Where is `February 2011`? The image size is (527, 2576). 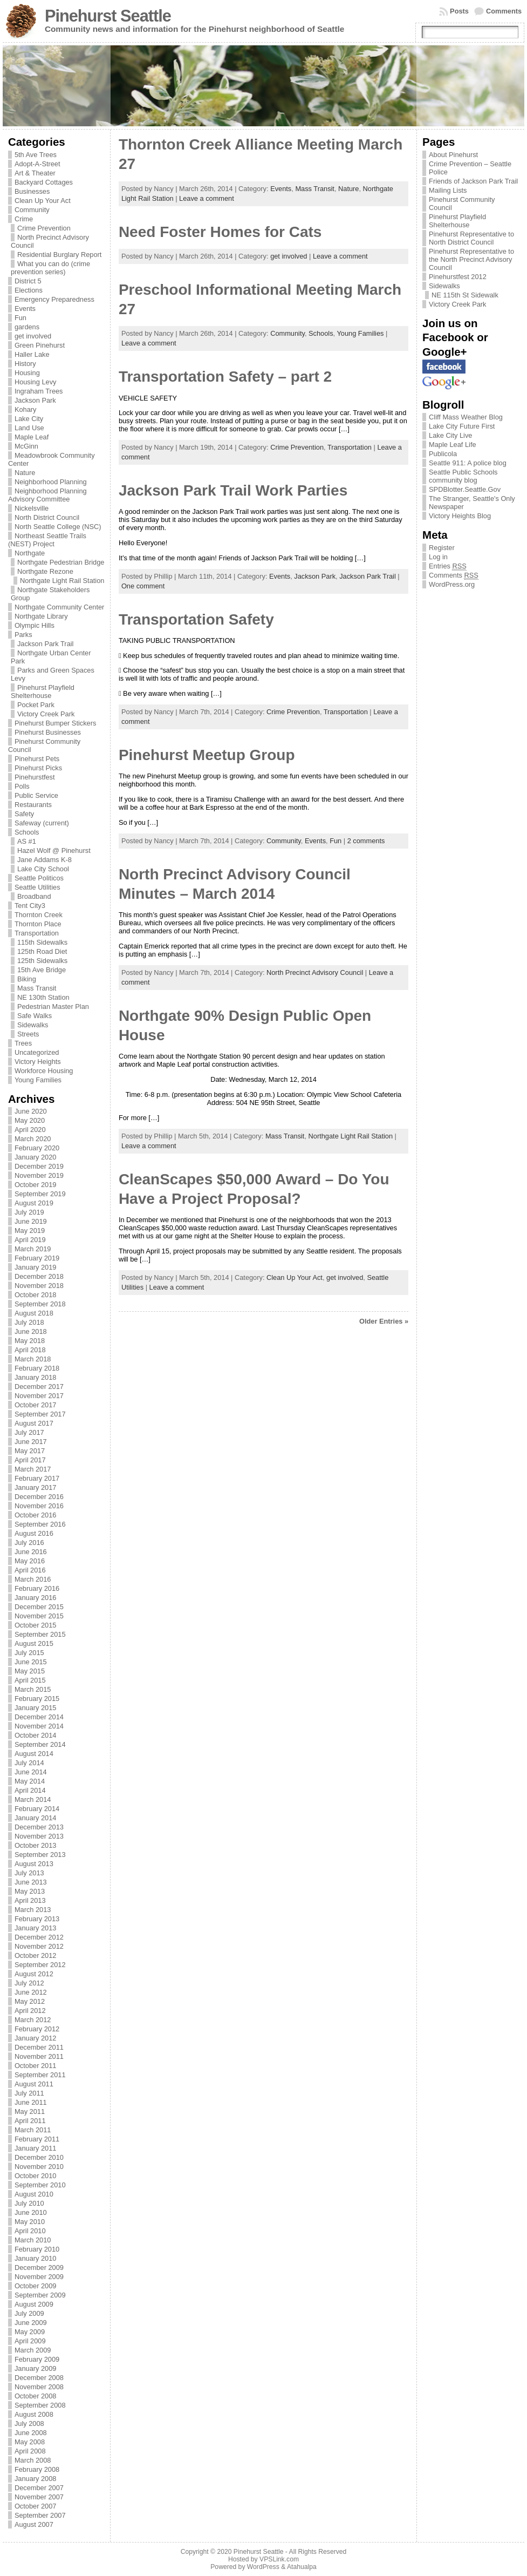
February 2011 is located at coordinates (37, 2139).